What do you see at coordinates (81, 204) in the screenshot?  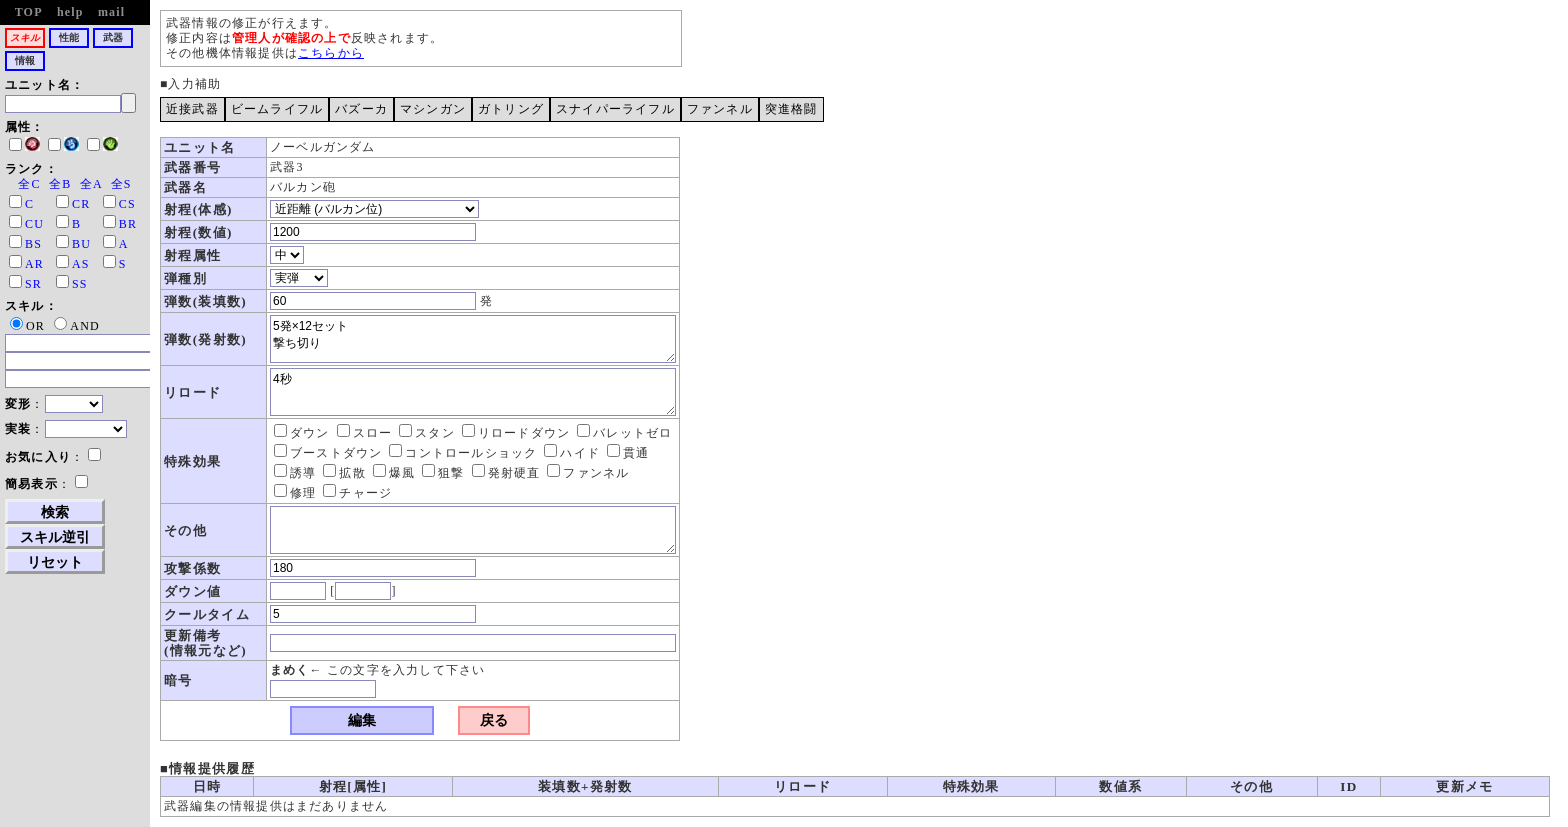 I see `CR` at bounding box center [81, 204].